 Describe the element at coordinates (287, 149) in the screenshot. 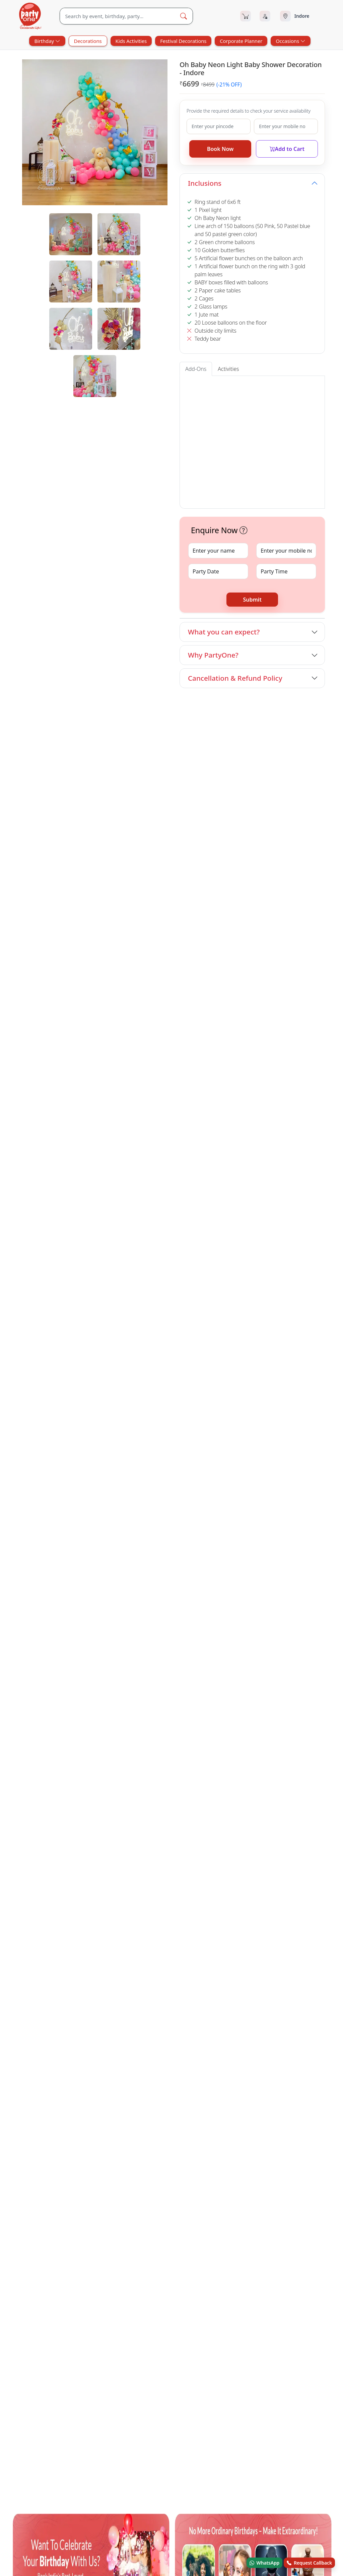

I see `Add to Cart` at that location.